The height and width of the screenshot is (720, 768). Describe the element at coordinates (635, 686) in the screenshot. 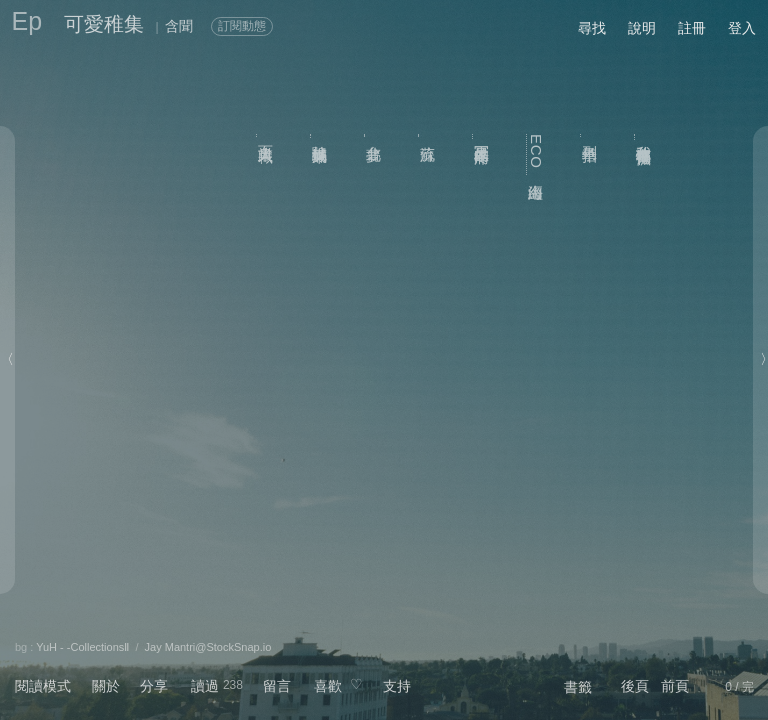

I see `後頁` at that location.